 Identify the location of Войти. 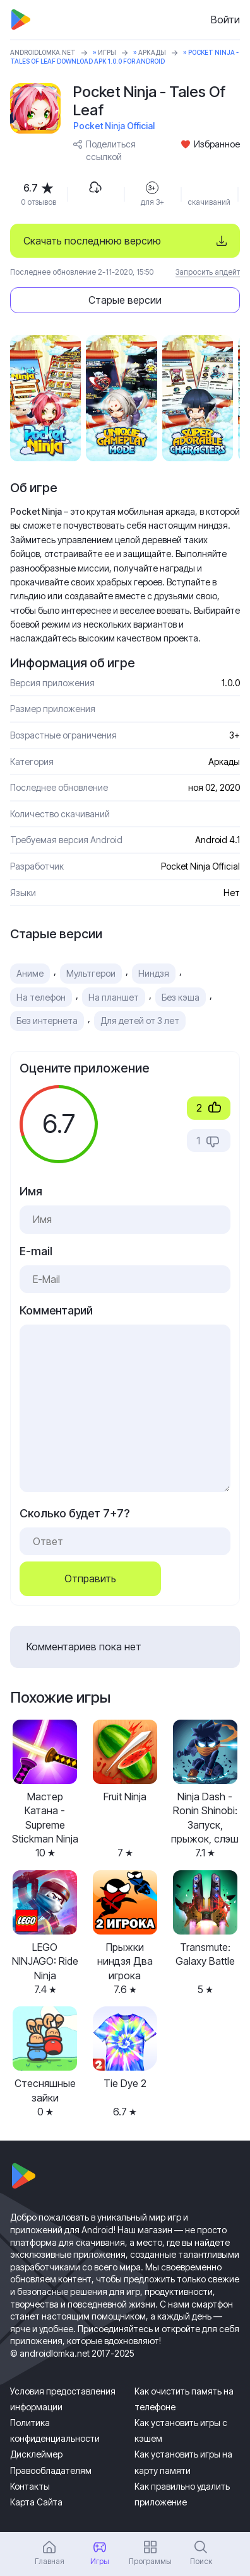
(225, 19).